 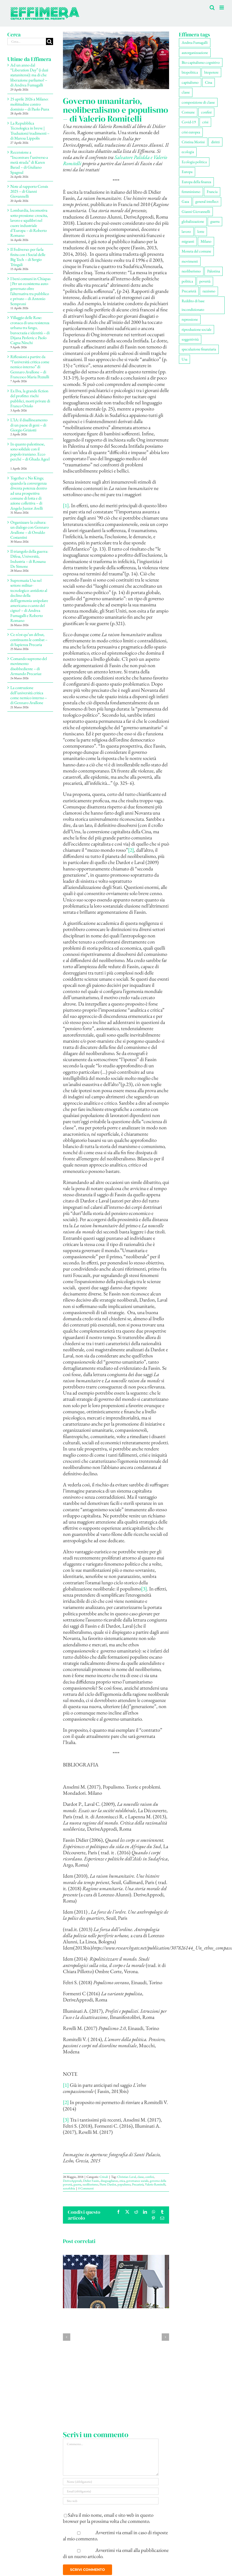 I want to click on [Cerca...], so click(x=26, y=41).